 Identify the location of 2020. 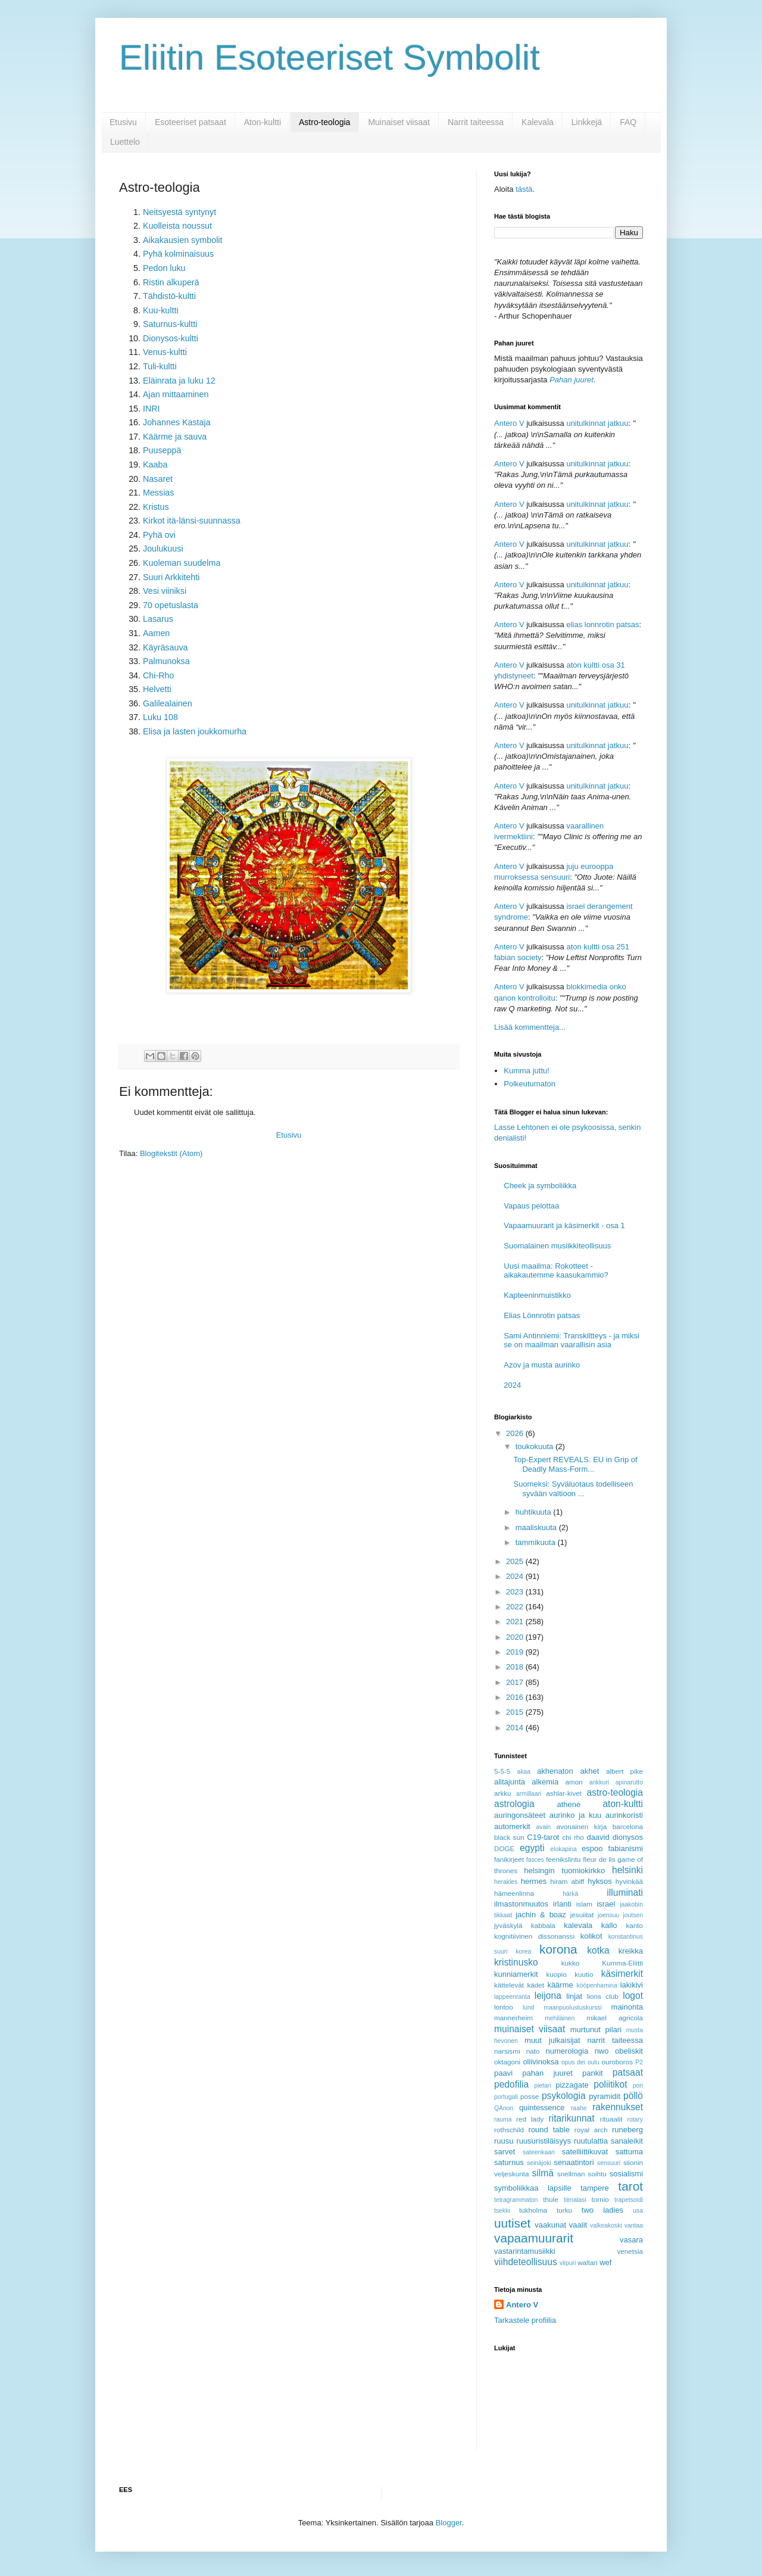
(516, 1637).